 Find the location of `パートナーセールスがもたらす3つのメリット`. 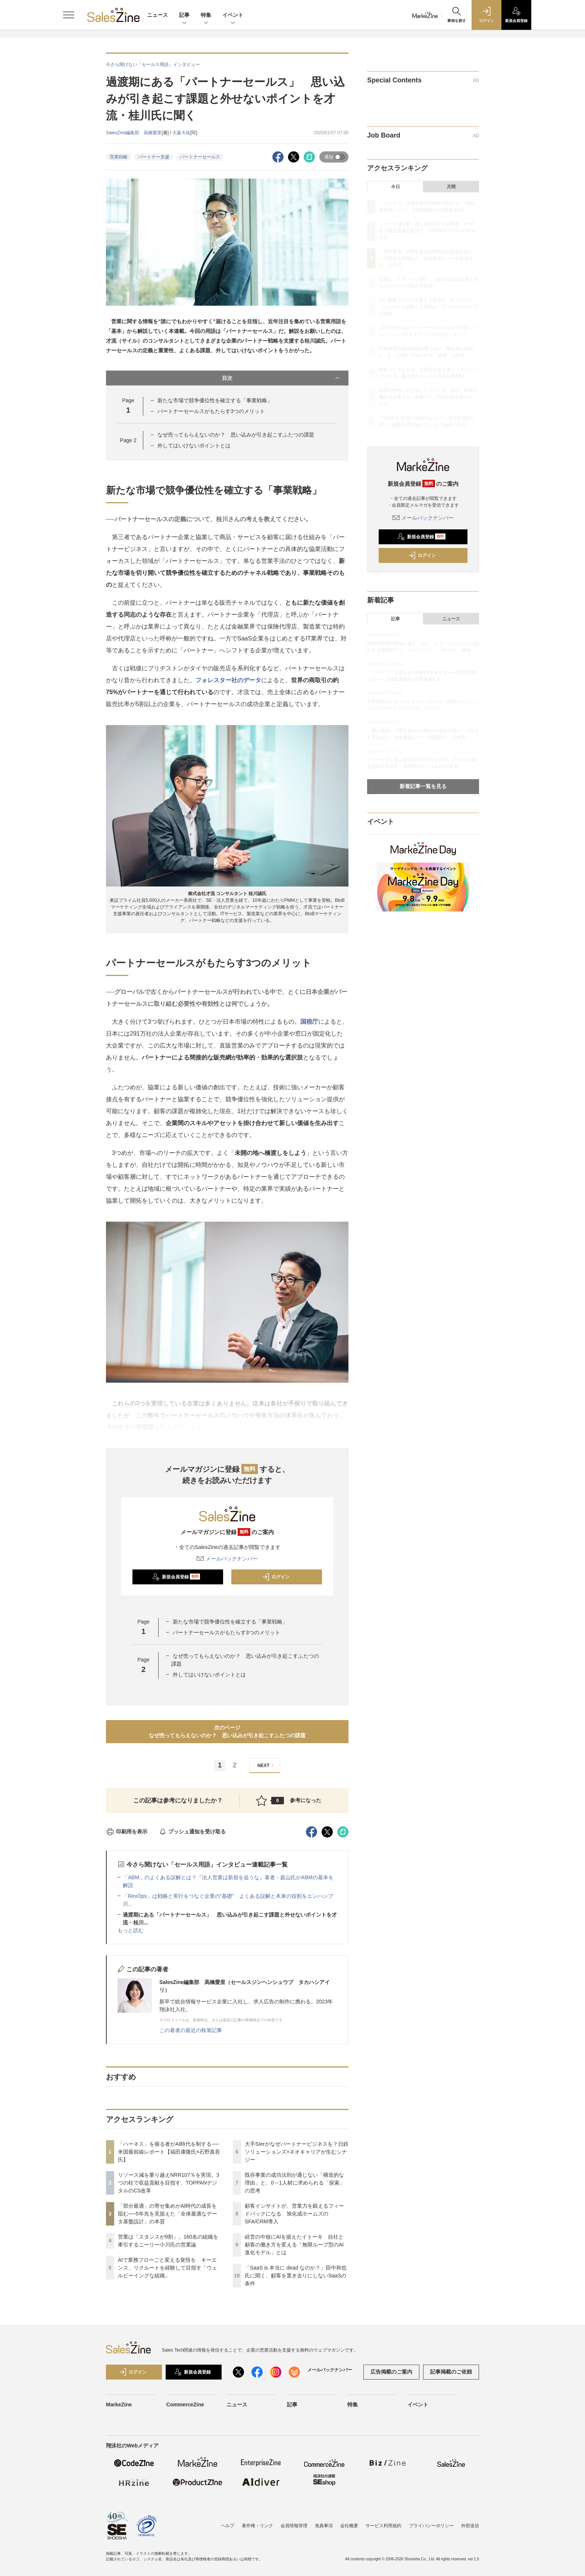

パートナーセールスがもたらす3つのメリット is located at coordinates (211, 411).